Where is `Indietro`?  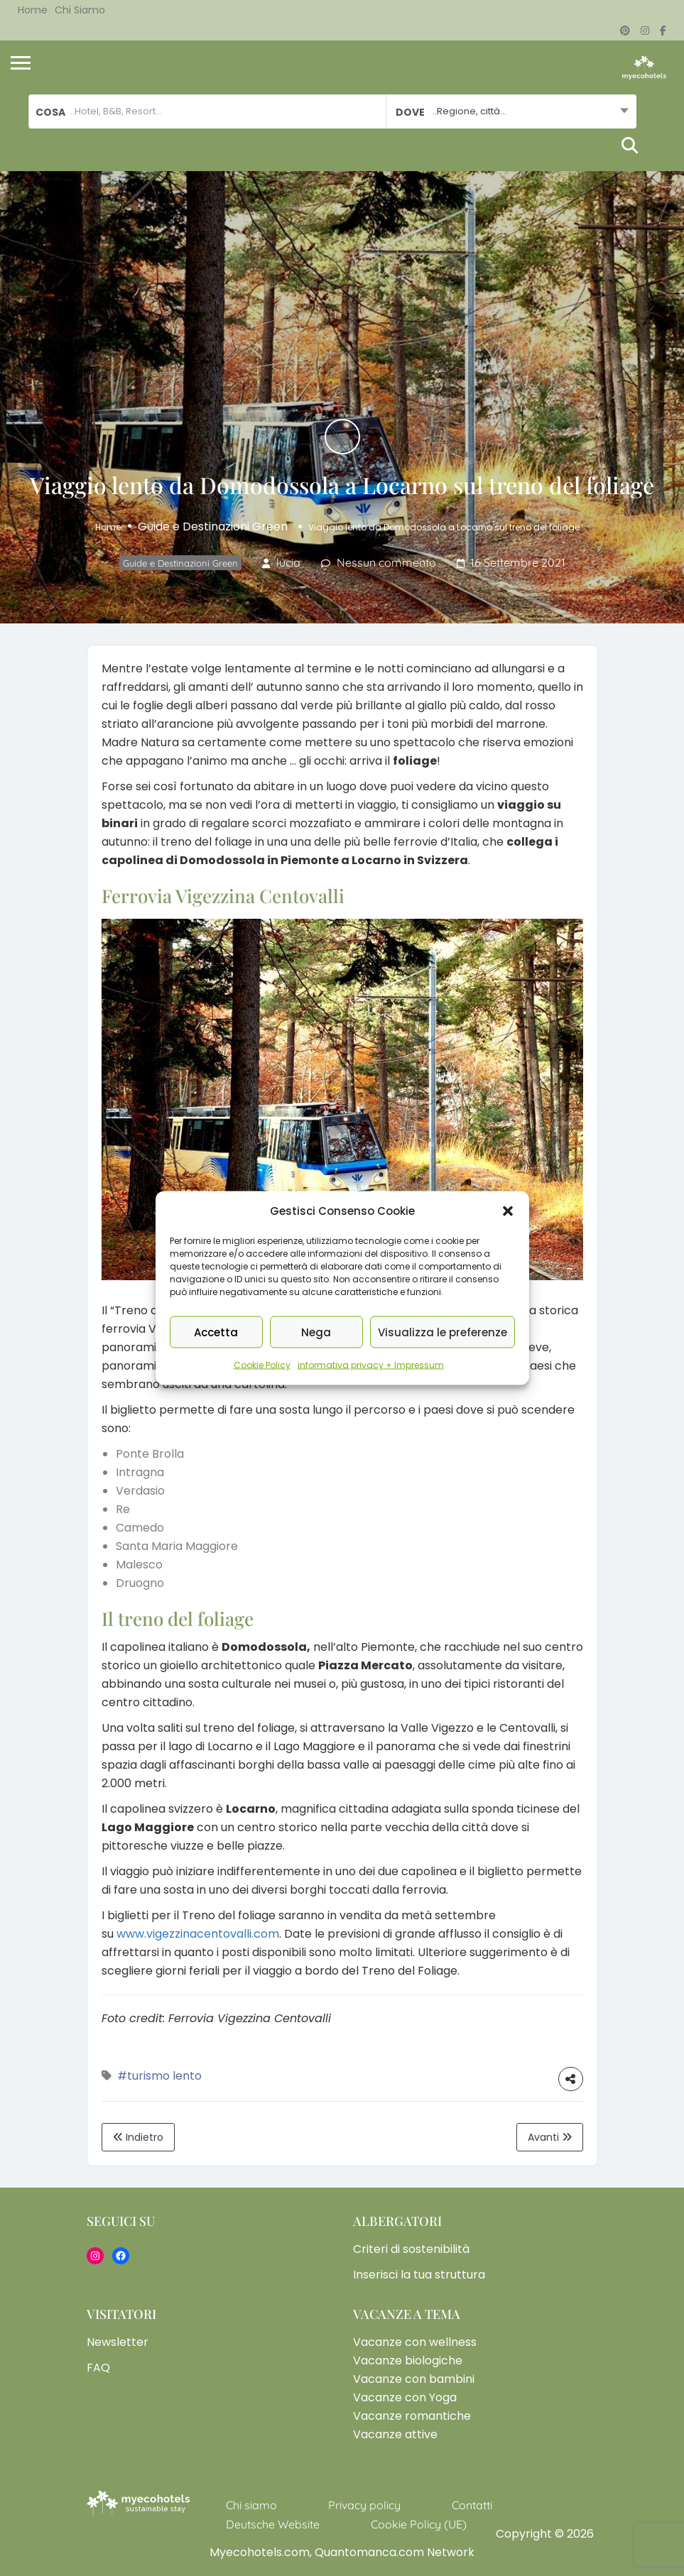 Indietro is located at coordinates (138, 2137).